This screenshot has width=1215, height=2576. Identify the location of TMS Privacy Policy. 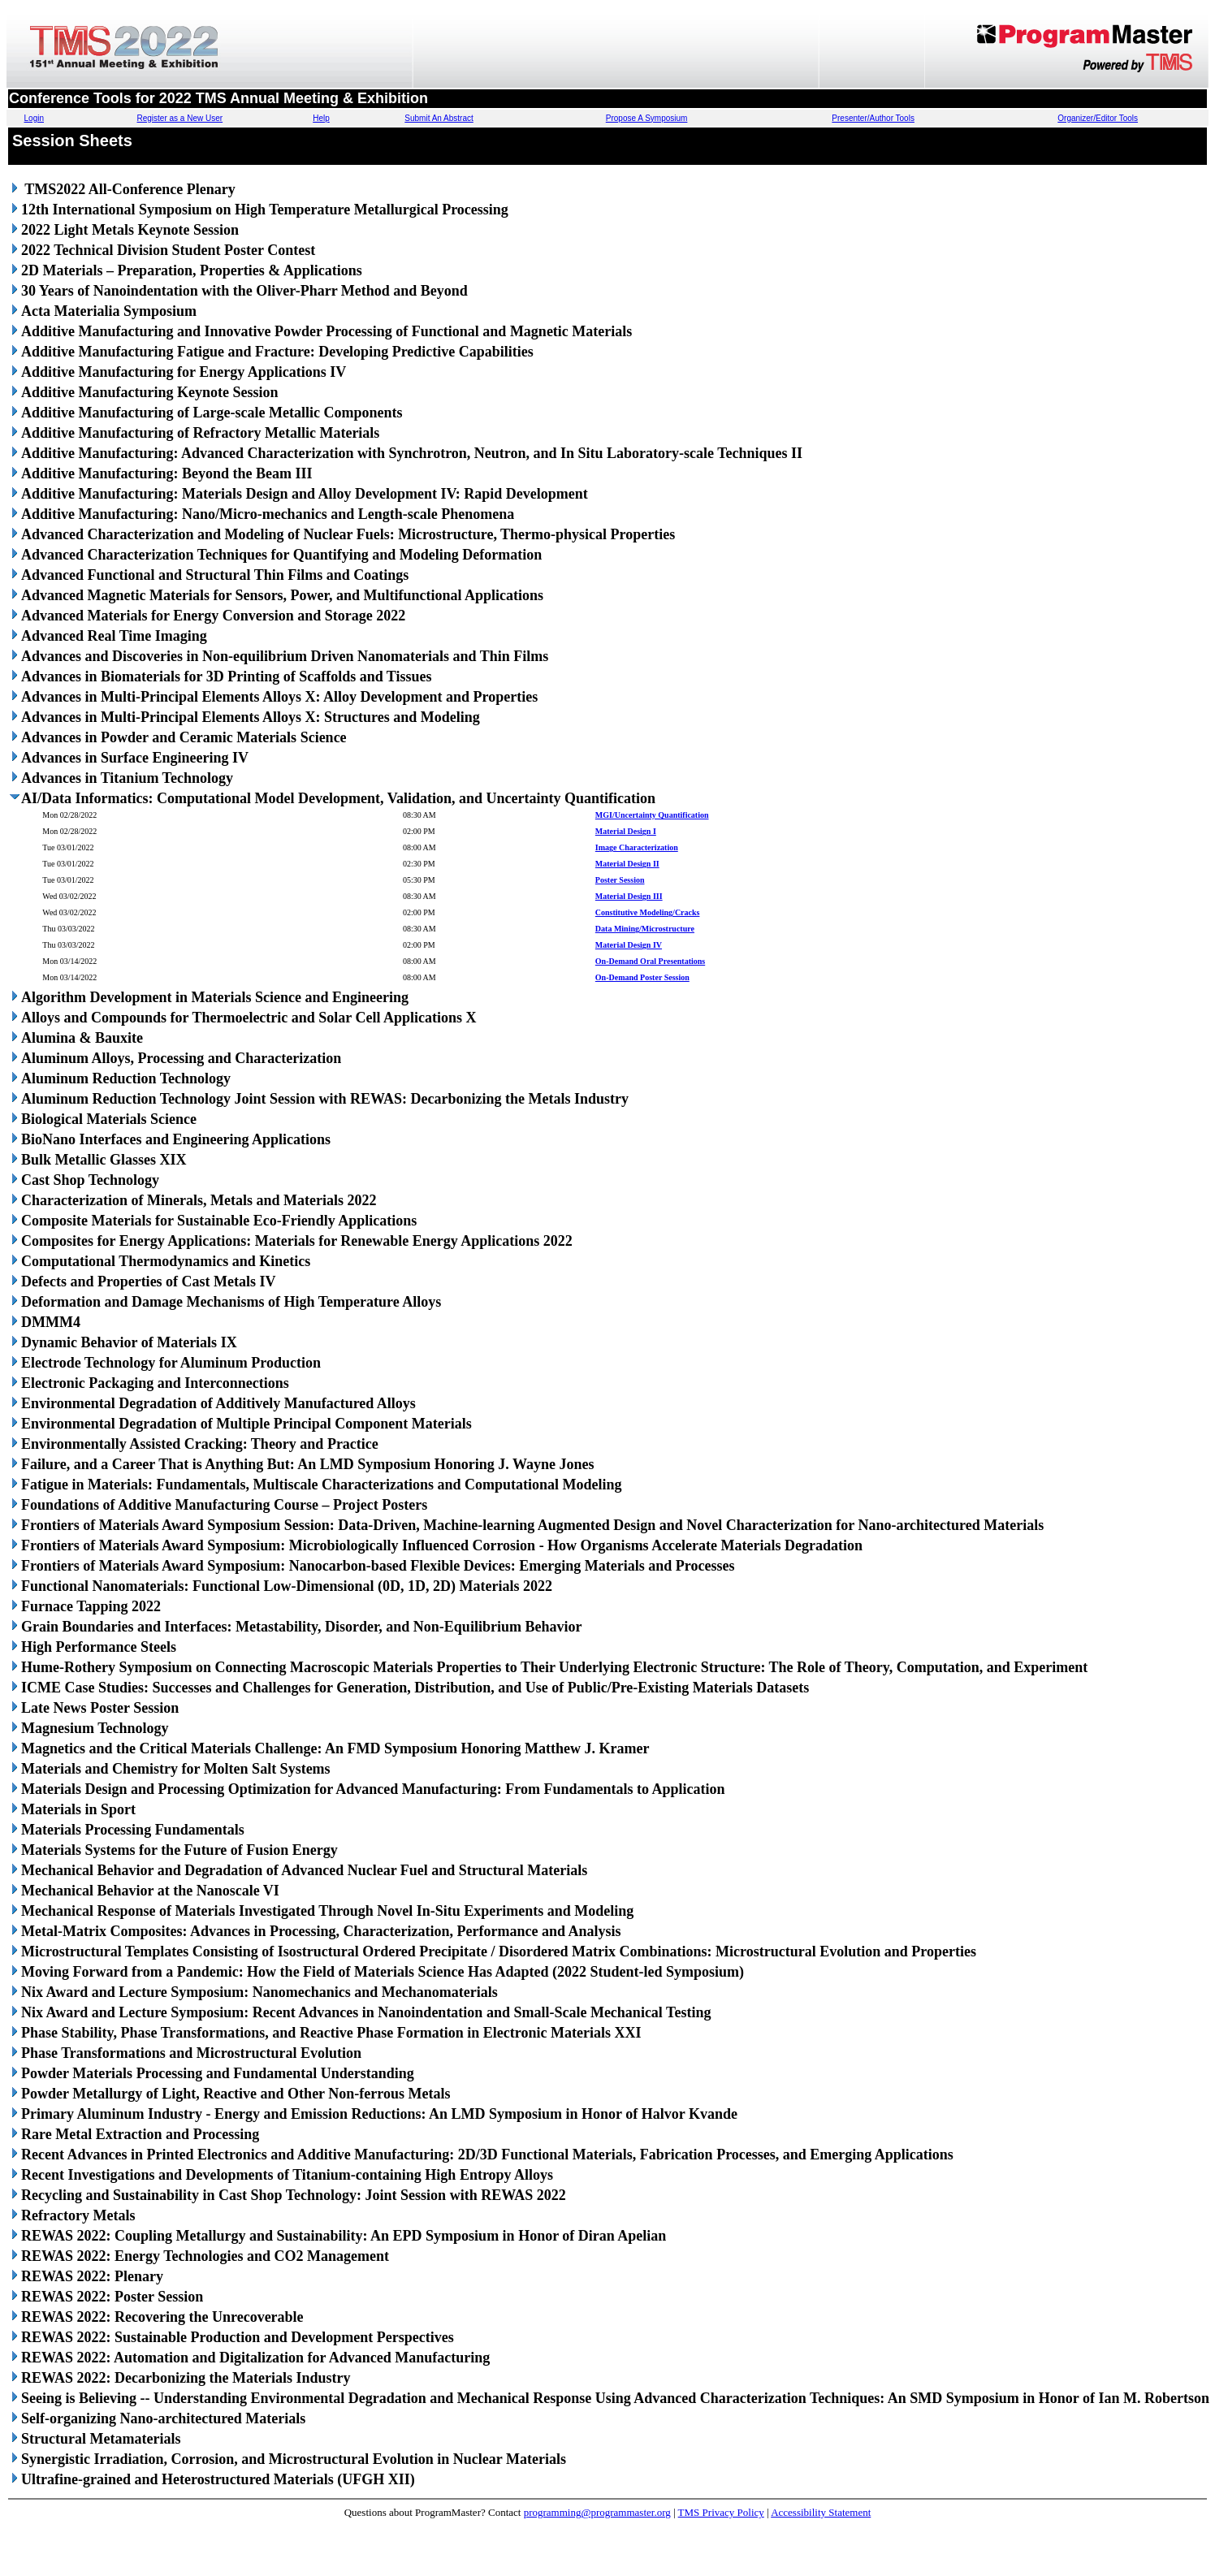
(721, 2512).